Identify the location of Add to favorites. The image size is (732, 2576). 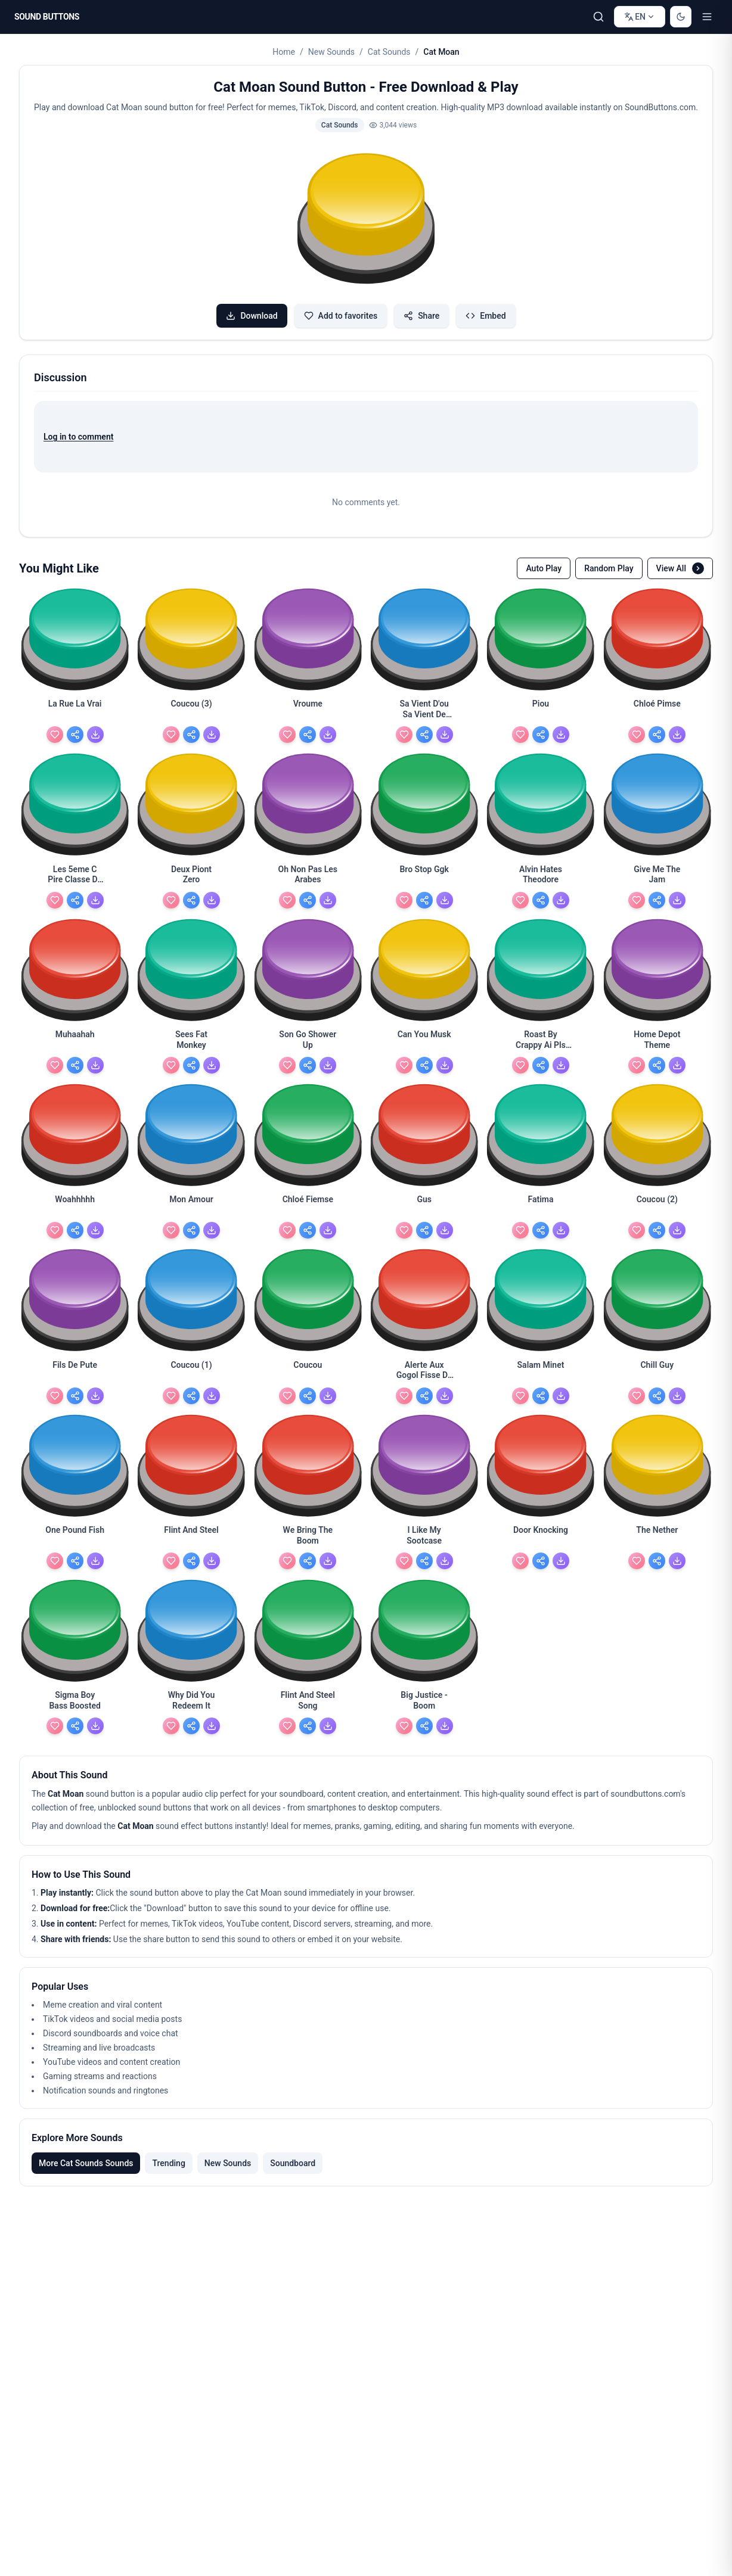
(341, 316).